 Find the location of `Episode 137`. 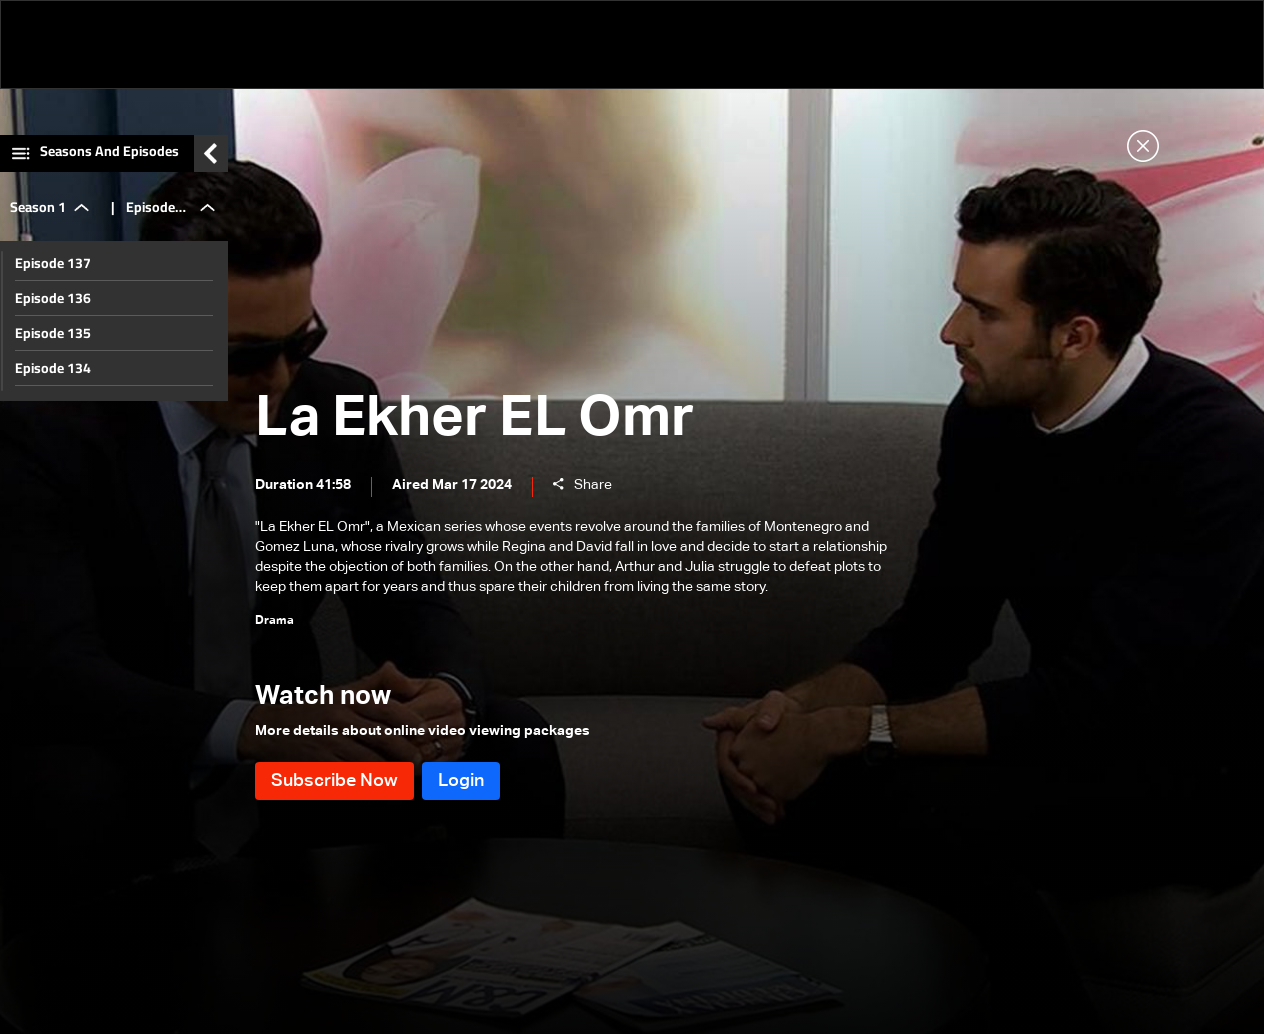

Episode 137 is located at coordinates (53, 263).